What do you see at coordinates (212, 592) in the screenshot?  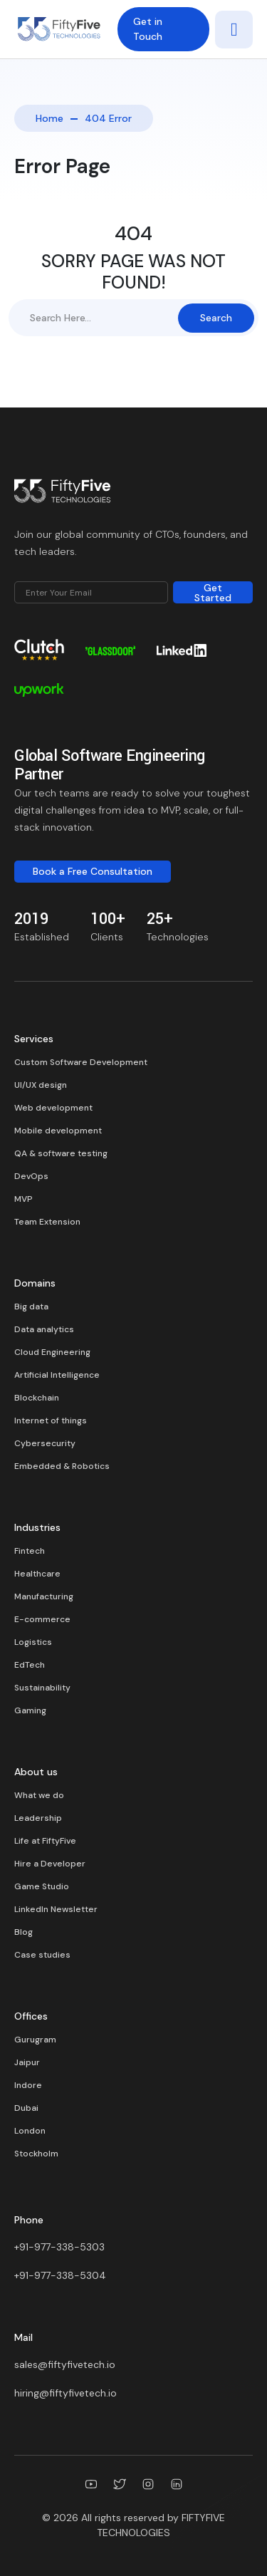 I see `Get Started` at bounding box center [212, 592].